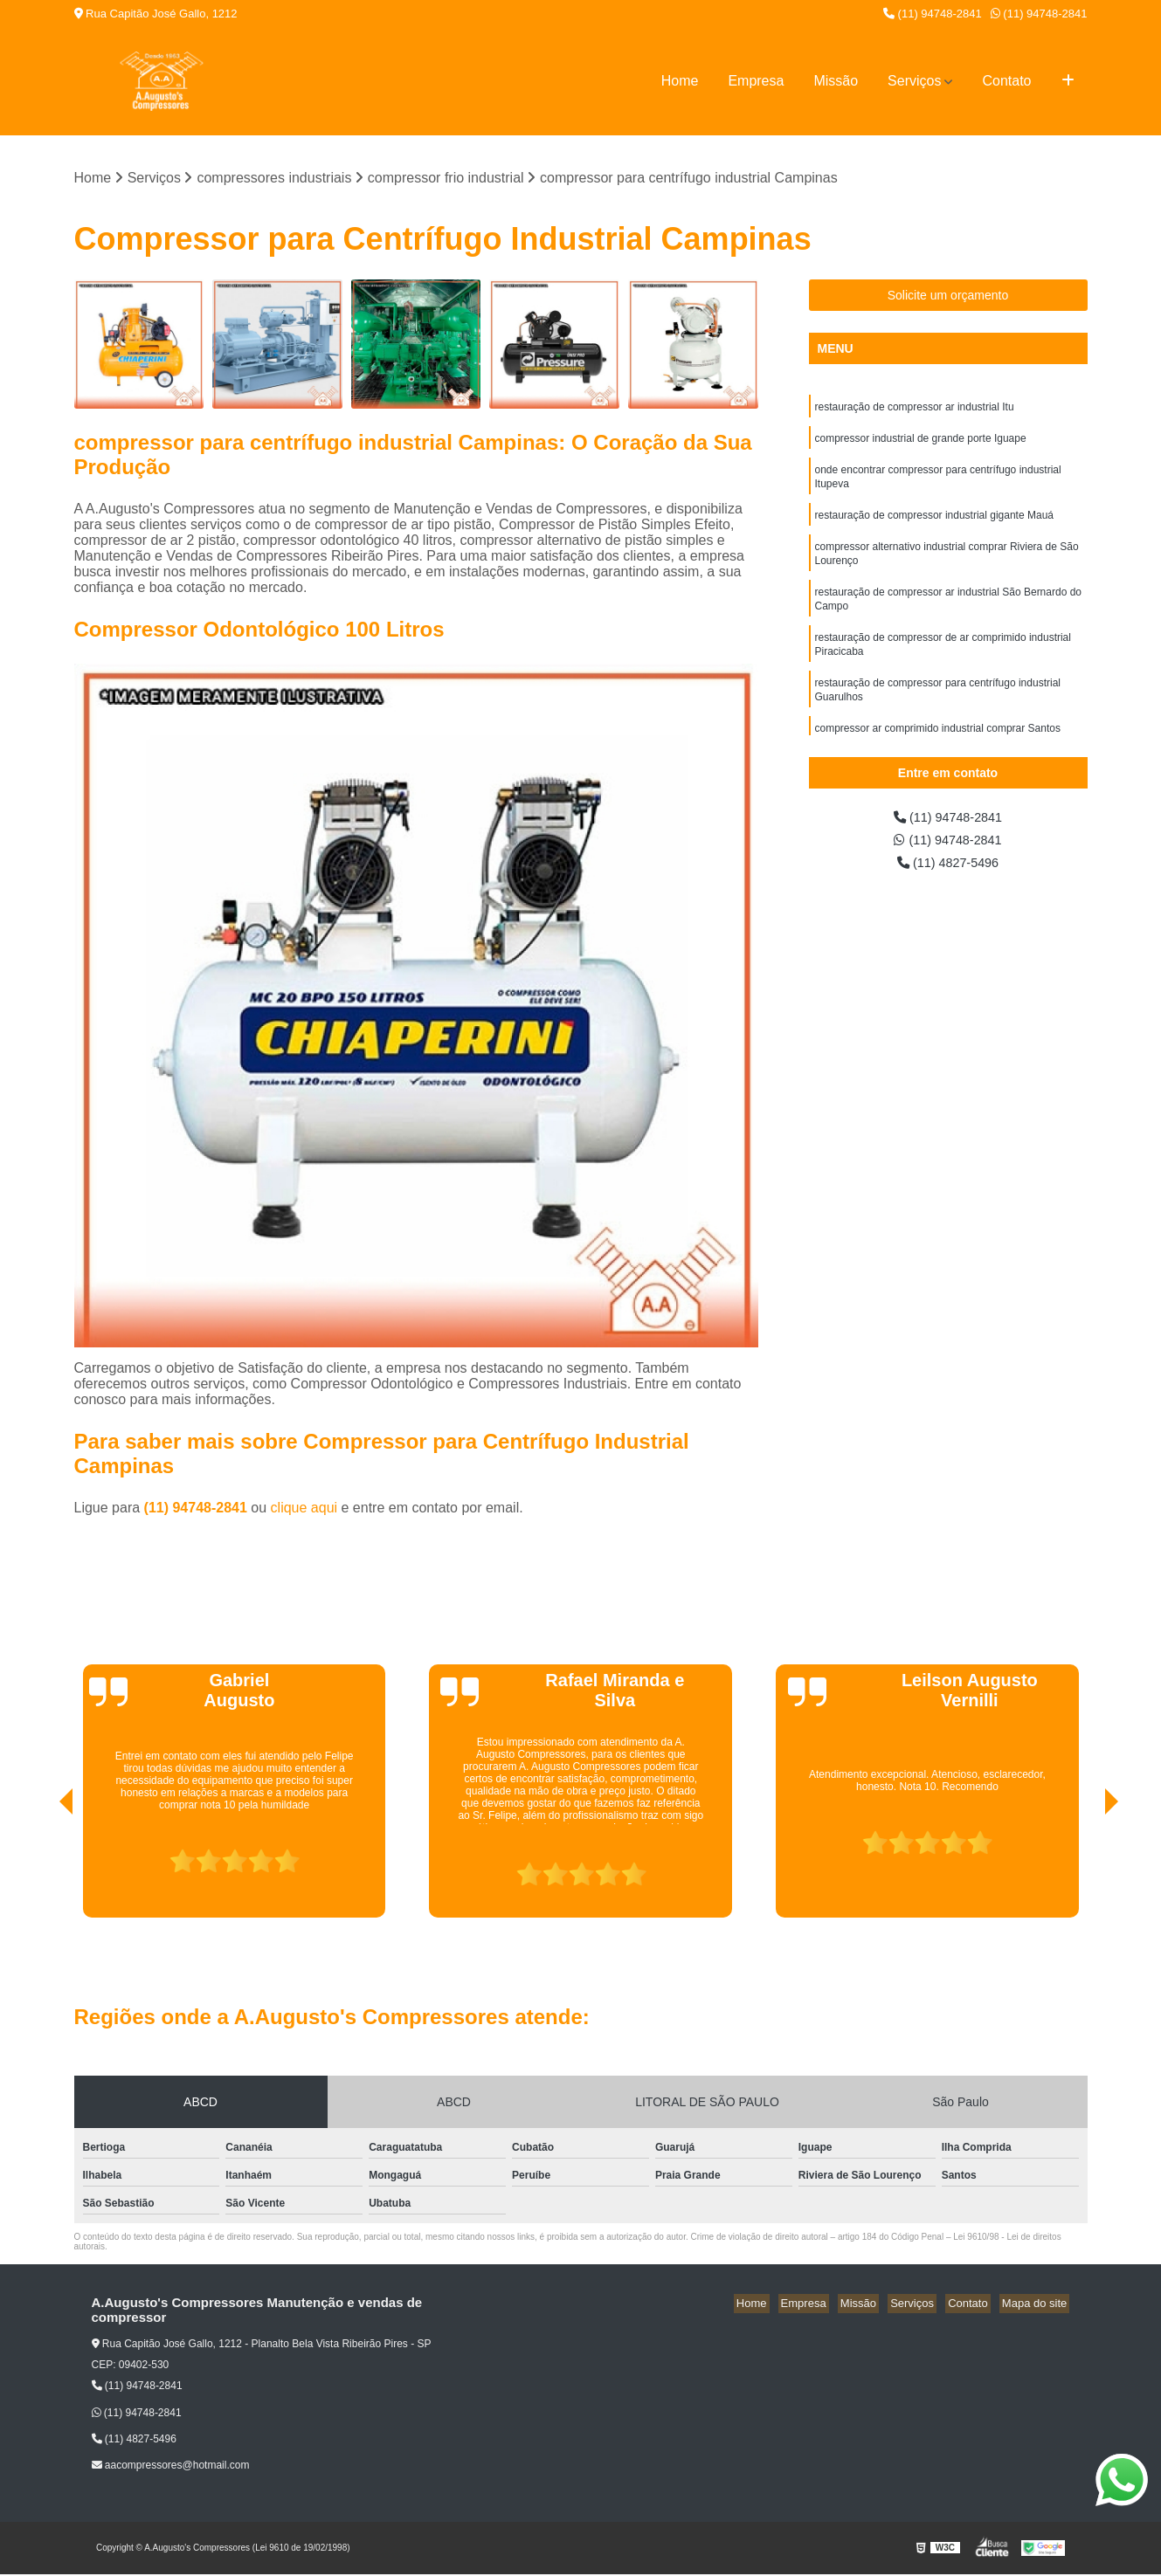 Image resolution: width=1161 pixels, height=2576 pixels. What do you see at coordinates (920, 443) in the screenshot?
I see `compressor industrial de grande porte Iguape` at bounding box center [920, 443].